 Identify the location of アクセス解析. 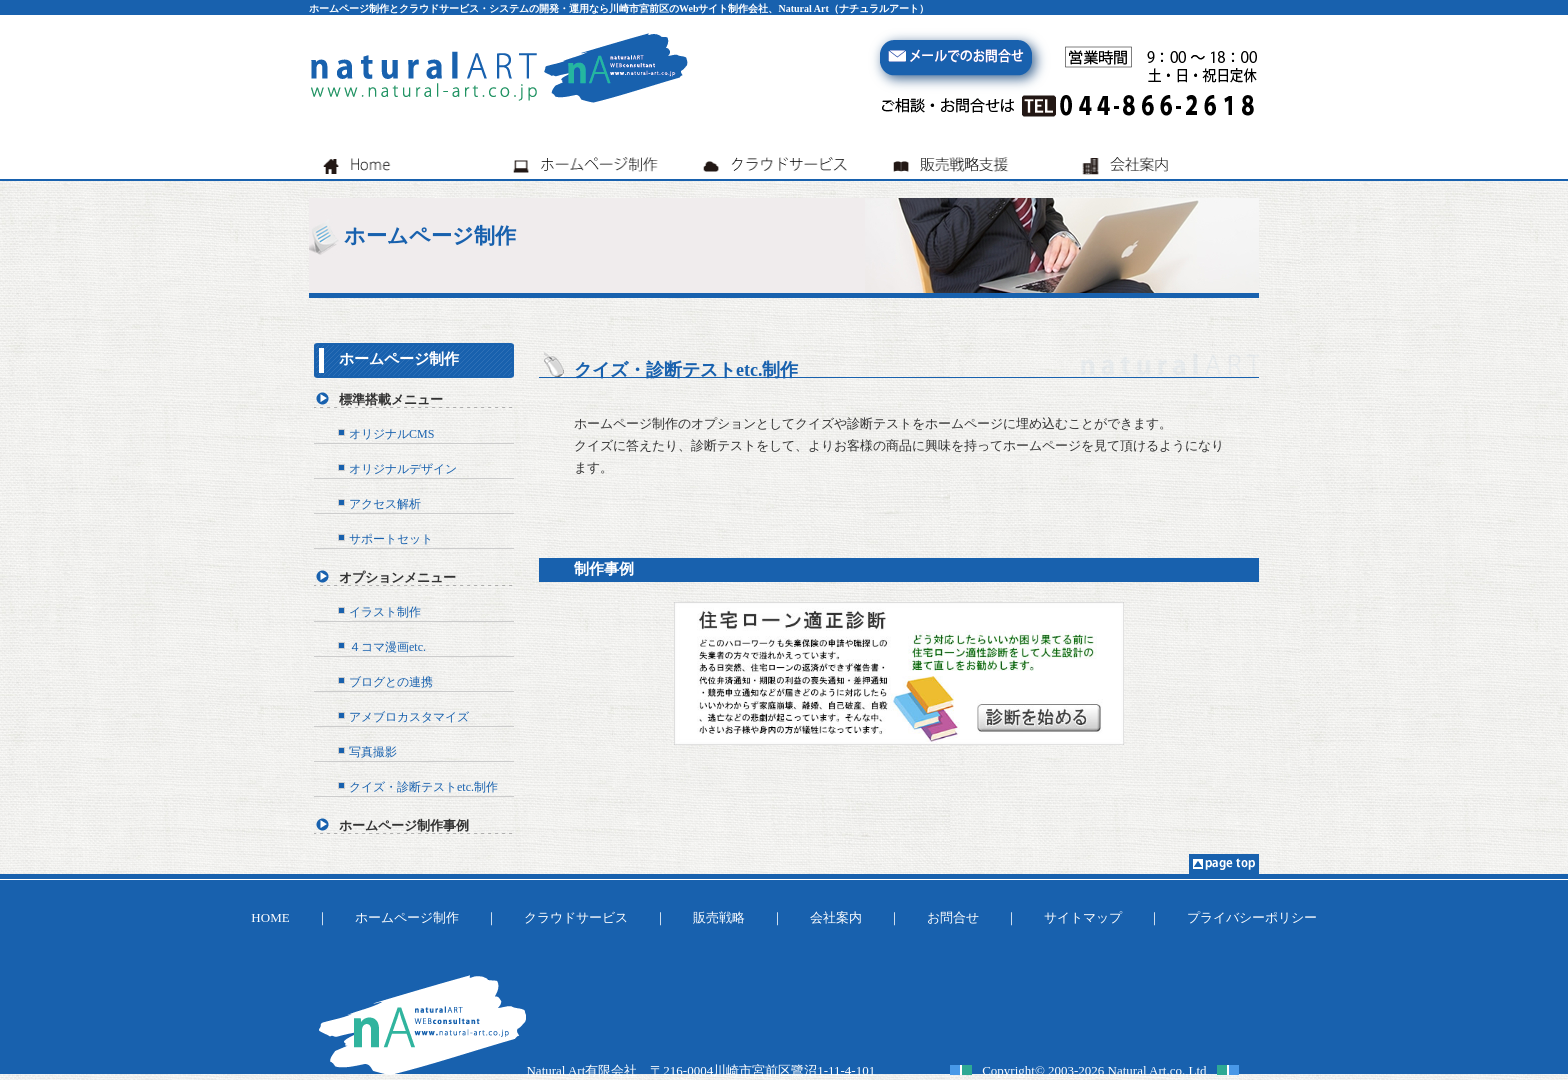
(385, 504).